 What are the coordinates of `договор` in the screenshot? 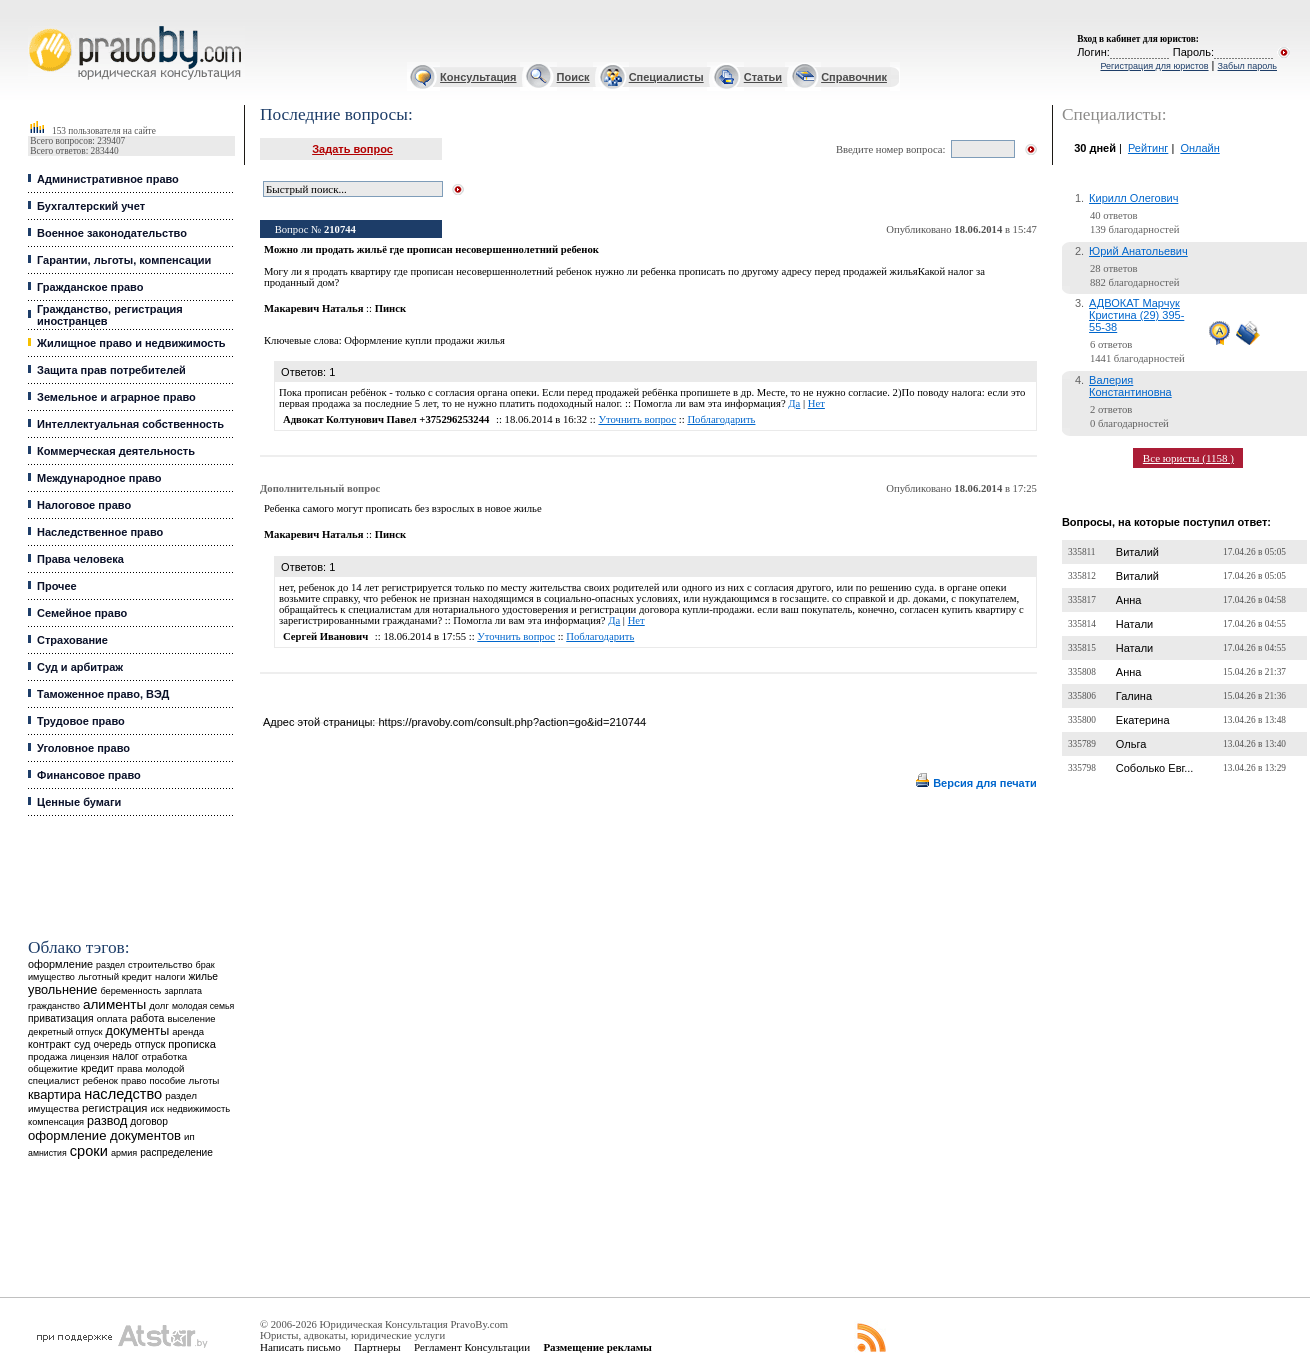 It's located at (149, 1121).